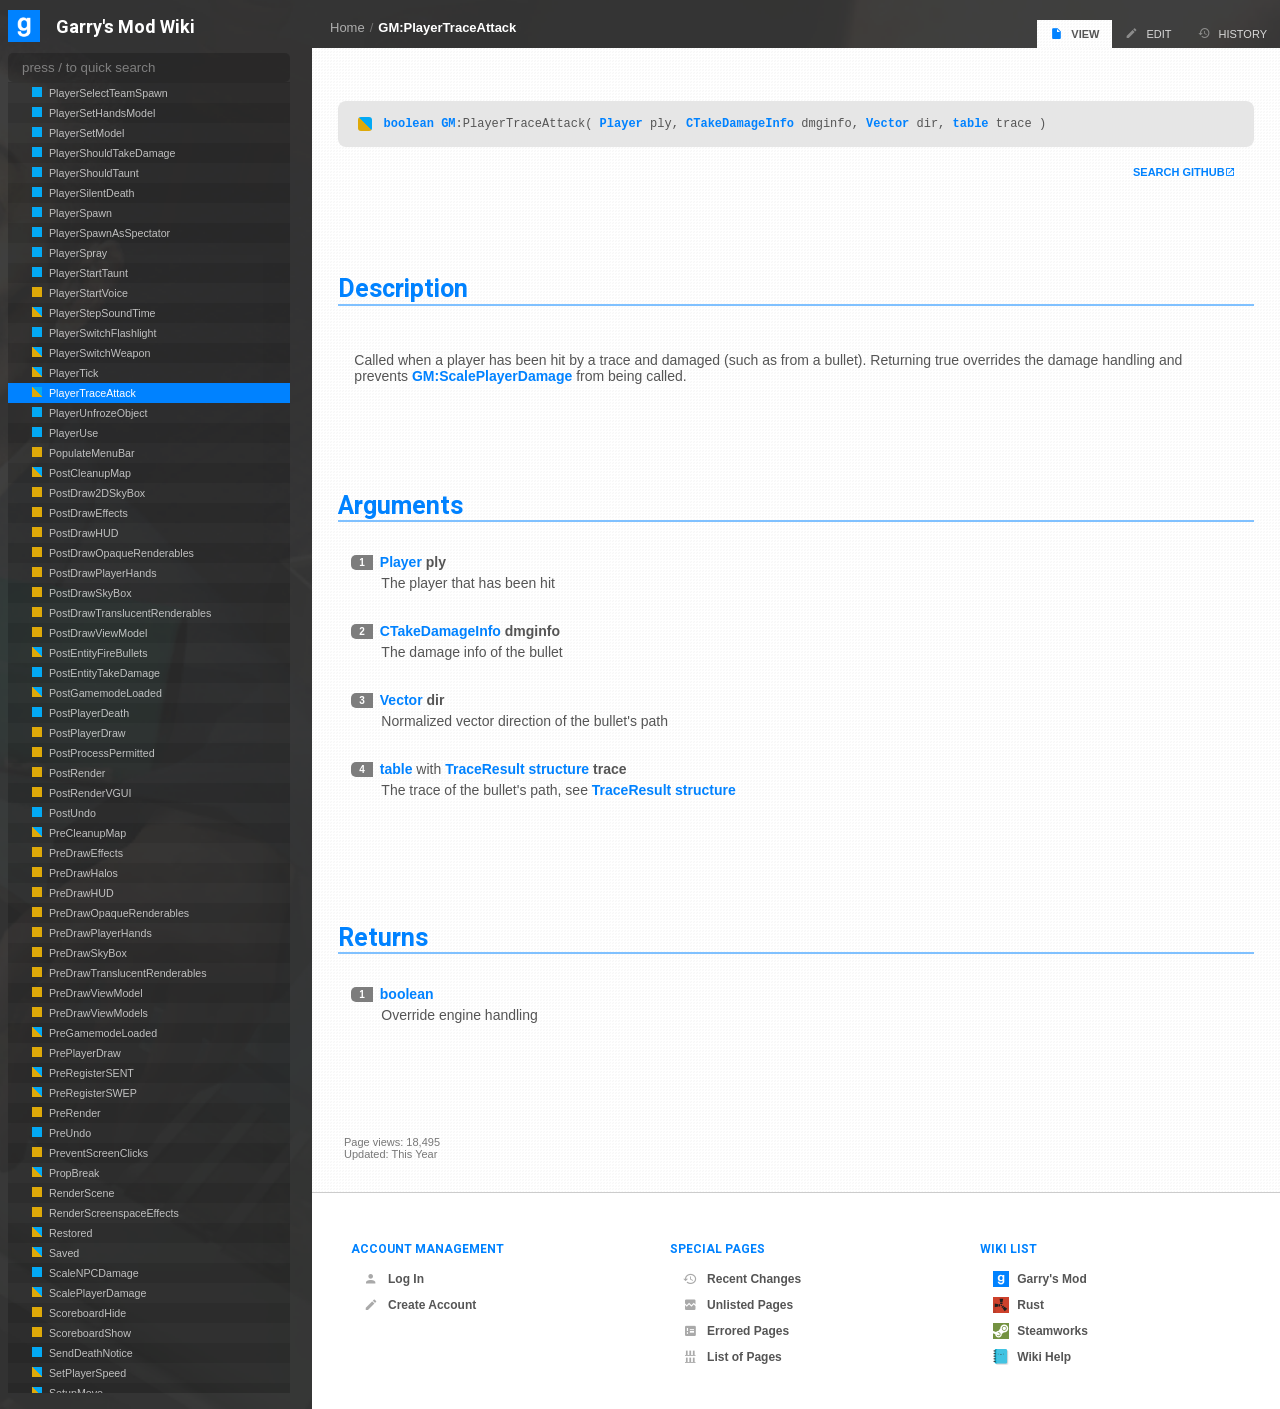 Image resolution: width=1280 pixels, height=1409 pixels. What do you see at coordinates (97, 653) in the screenshot?
I see `PostEntityFireBullets` at bounding box center [97, 653].